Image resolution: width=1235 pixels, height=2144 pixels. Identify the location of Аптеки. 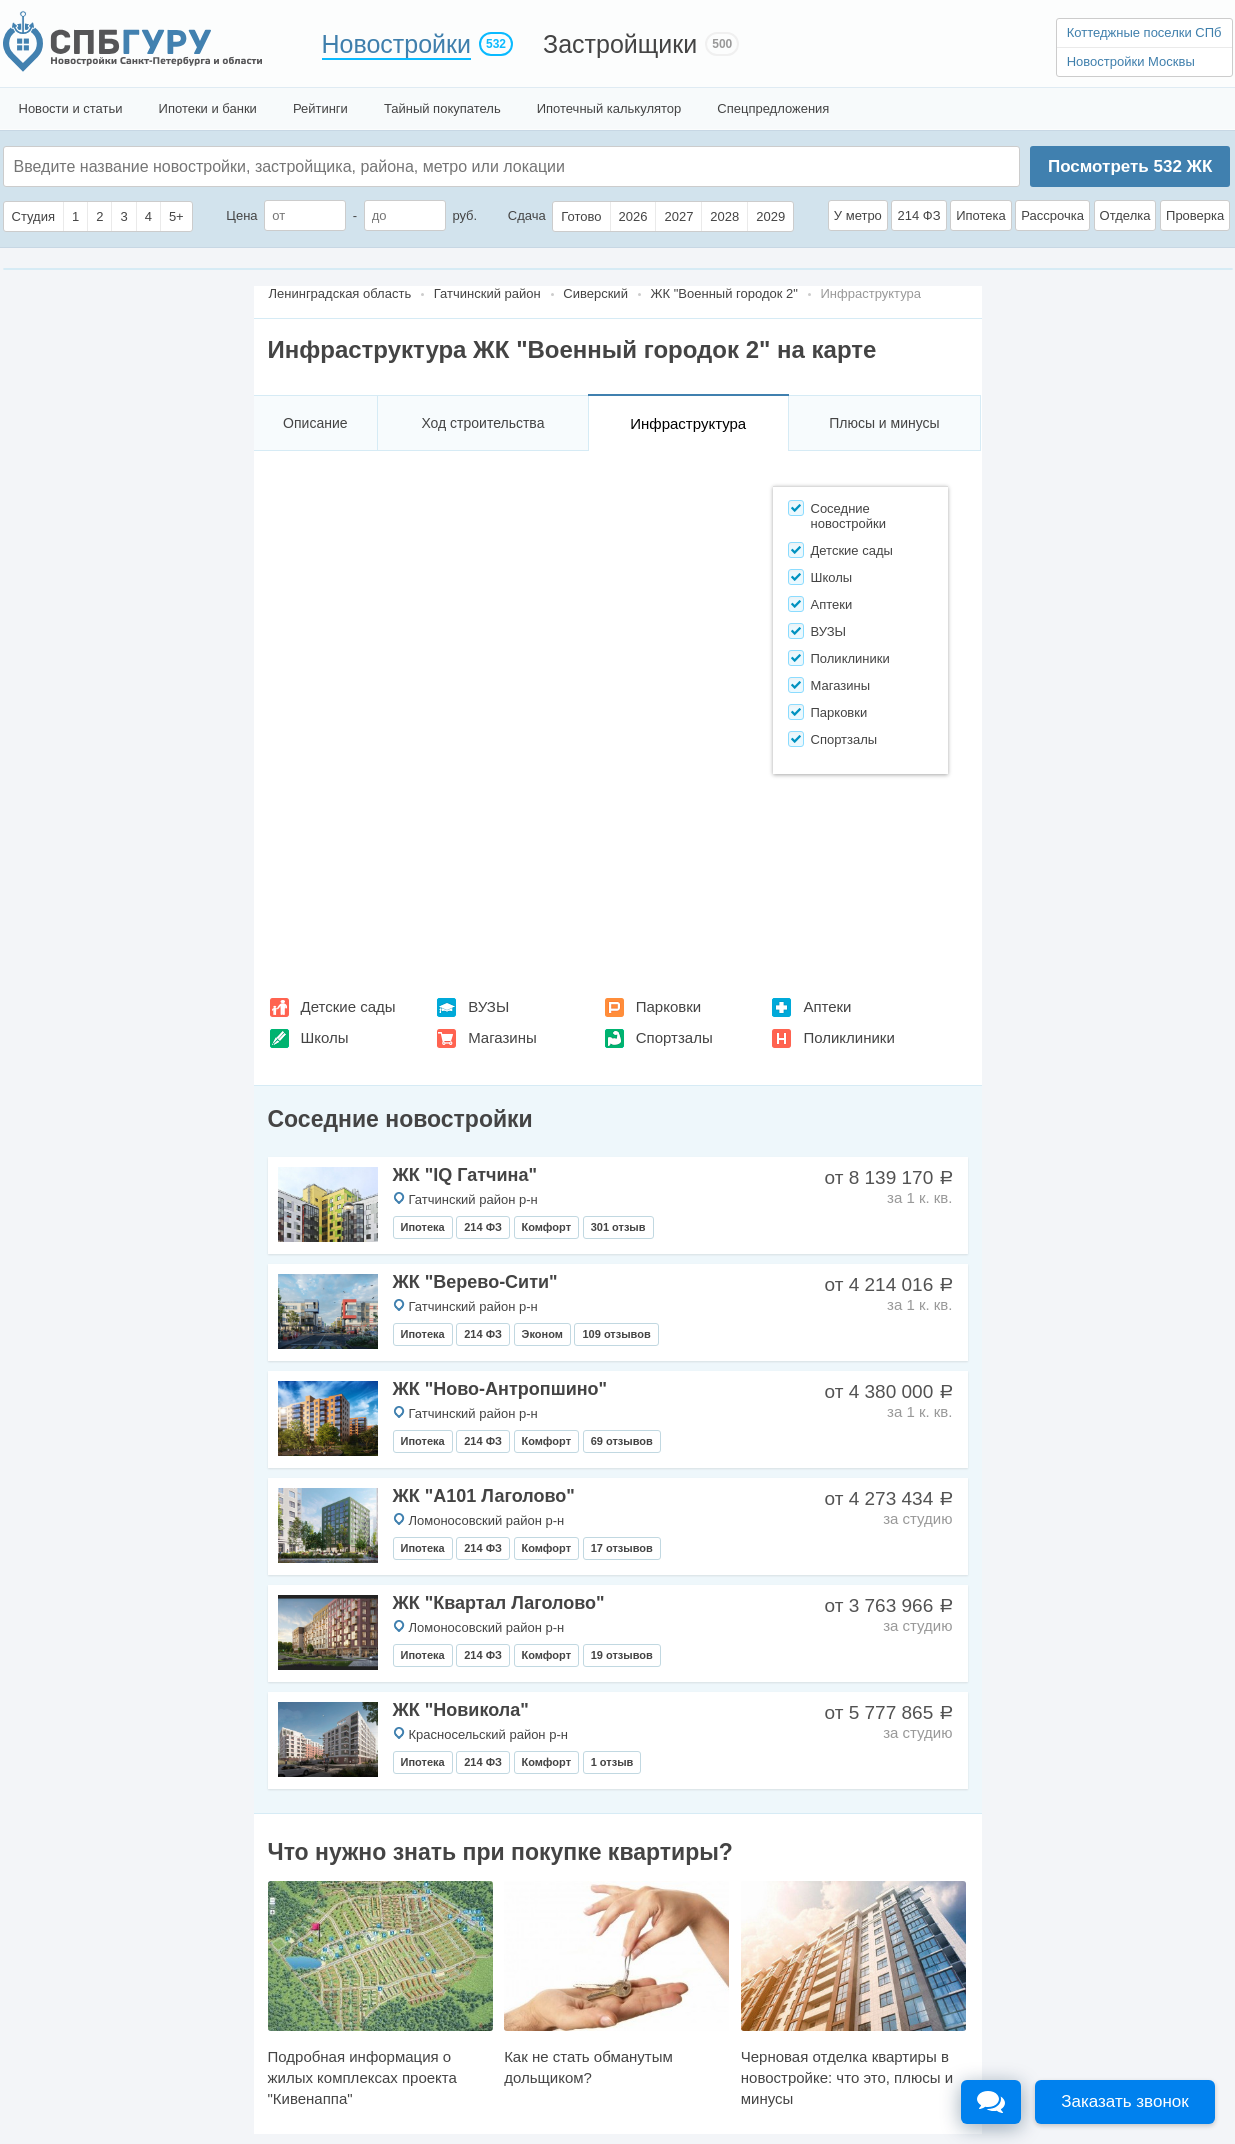
(827, 1006).